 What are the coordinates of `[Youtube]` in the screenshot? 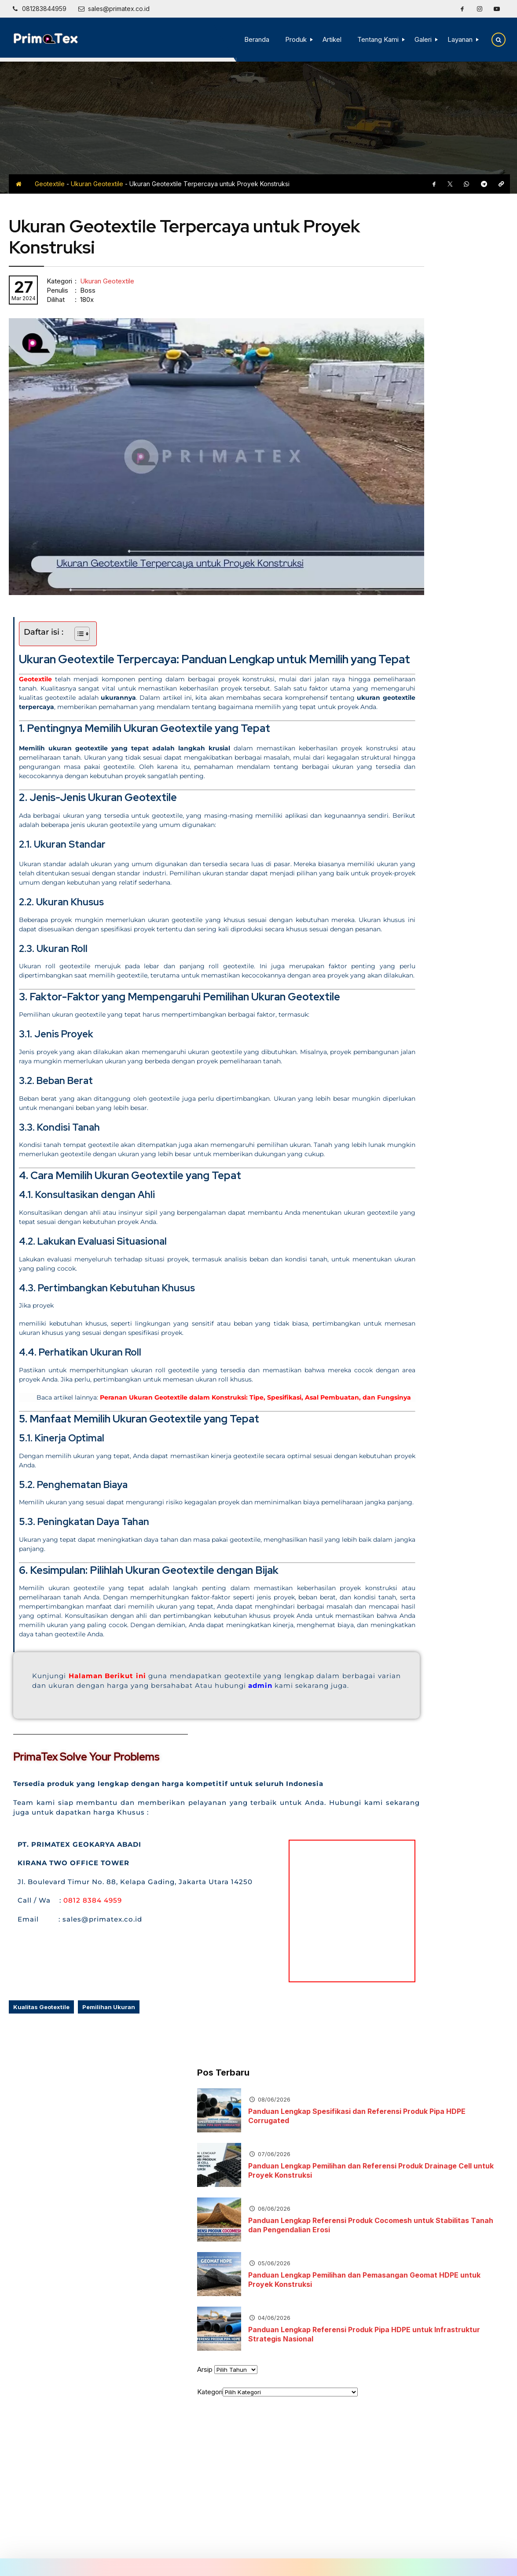 It's located at (496, 9).